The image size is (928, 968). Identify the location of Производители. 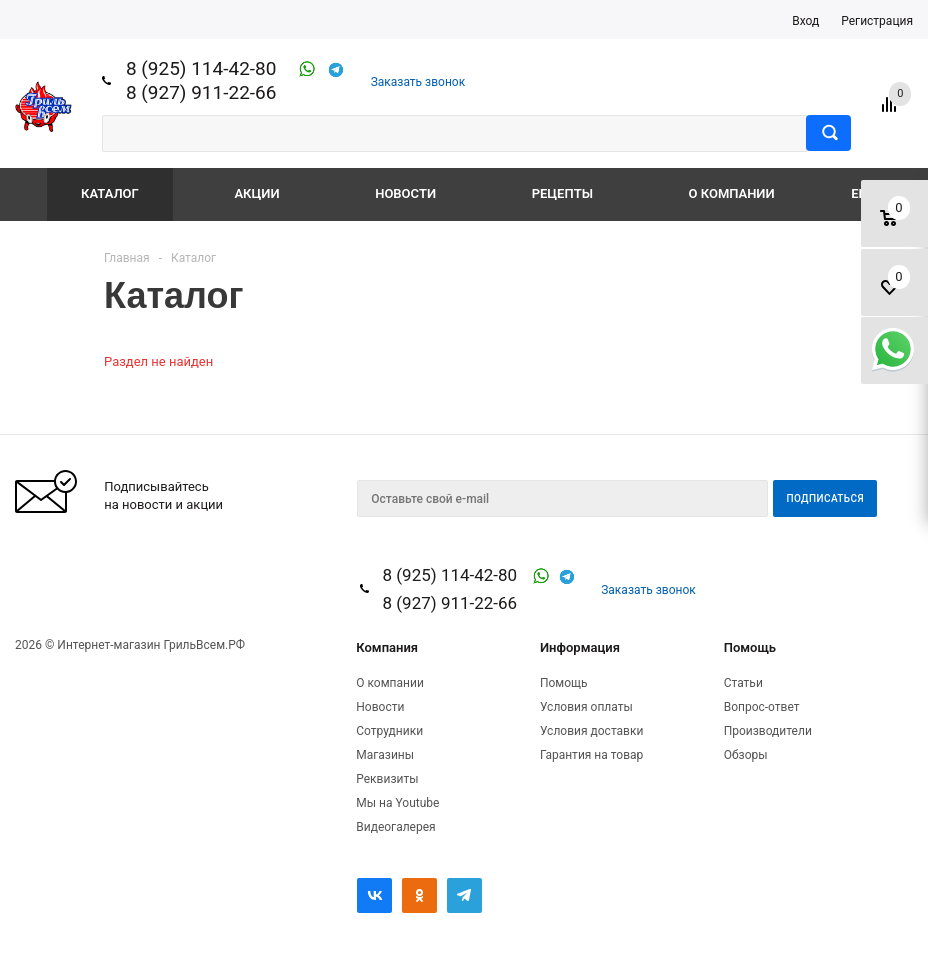
(768, 731).